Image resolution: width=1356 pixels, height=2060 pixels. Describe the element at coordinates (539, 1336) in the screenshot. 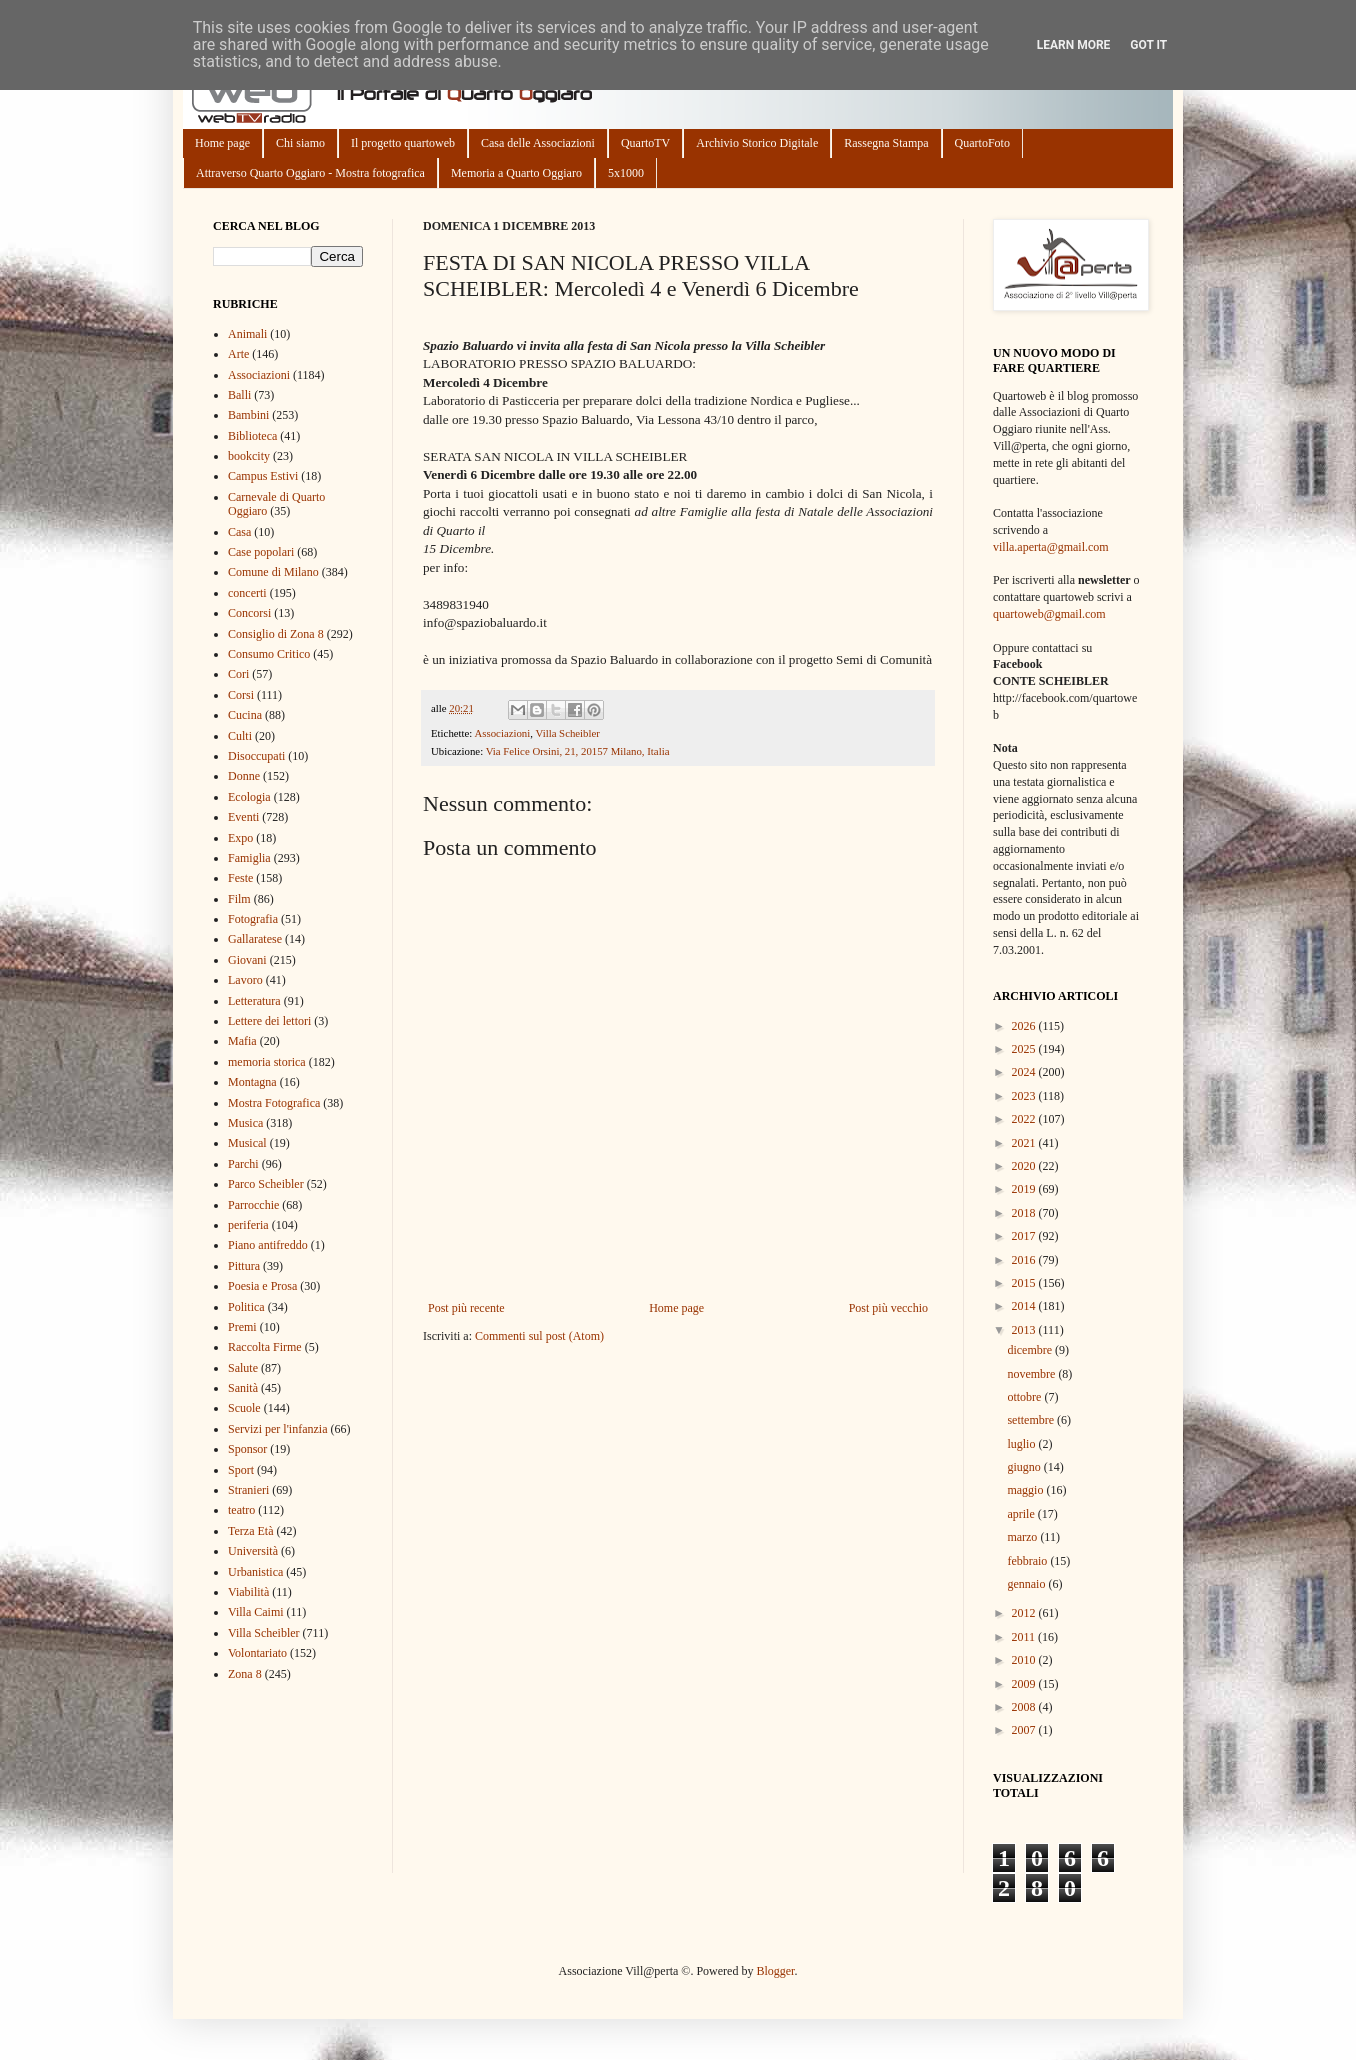

I see `Commenti sul post (Atom)` at that location.